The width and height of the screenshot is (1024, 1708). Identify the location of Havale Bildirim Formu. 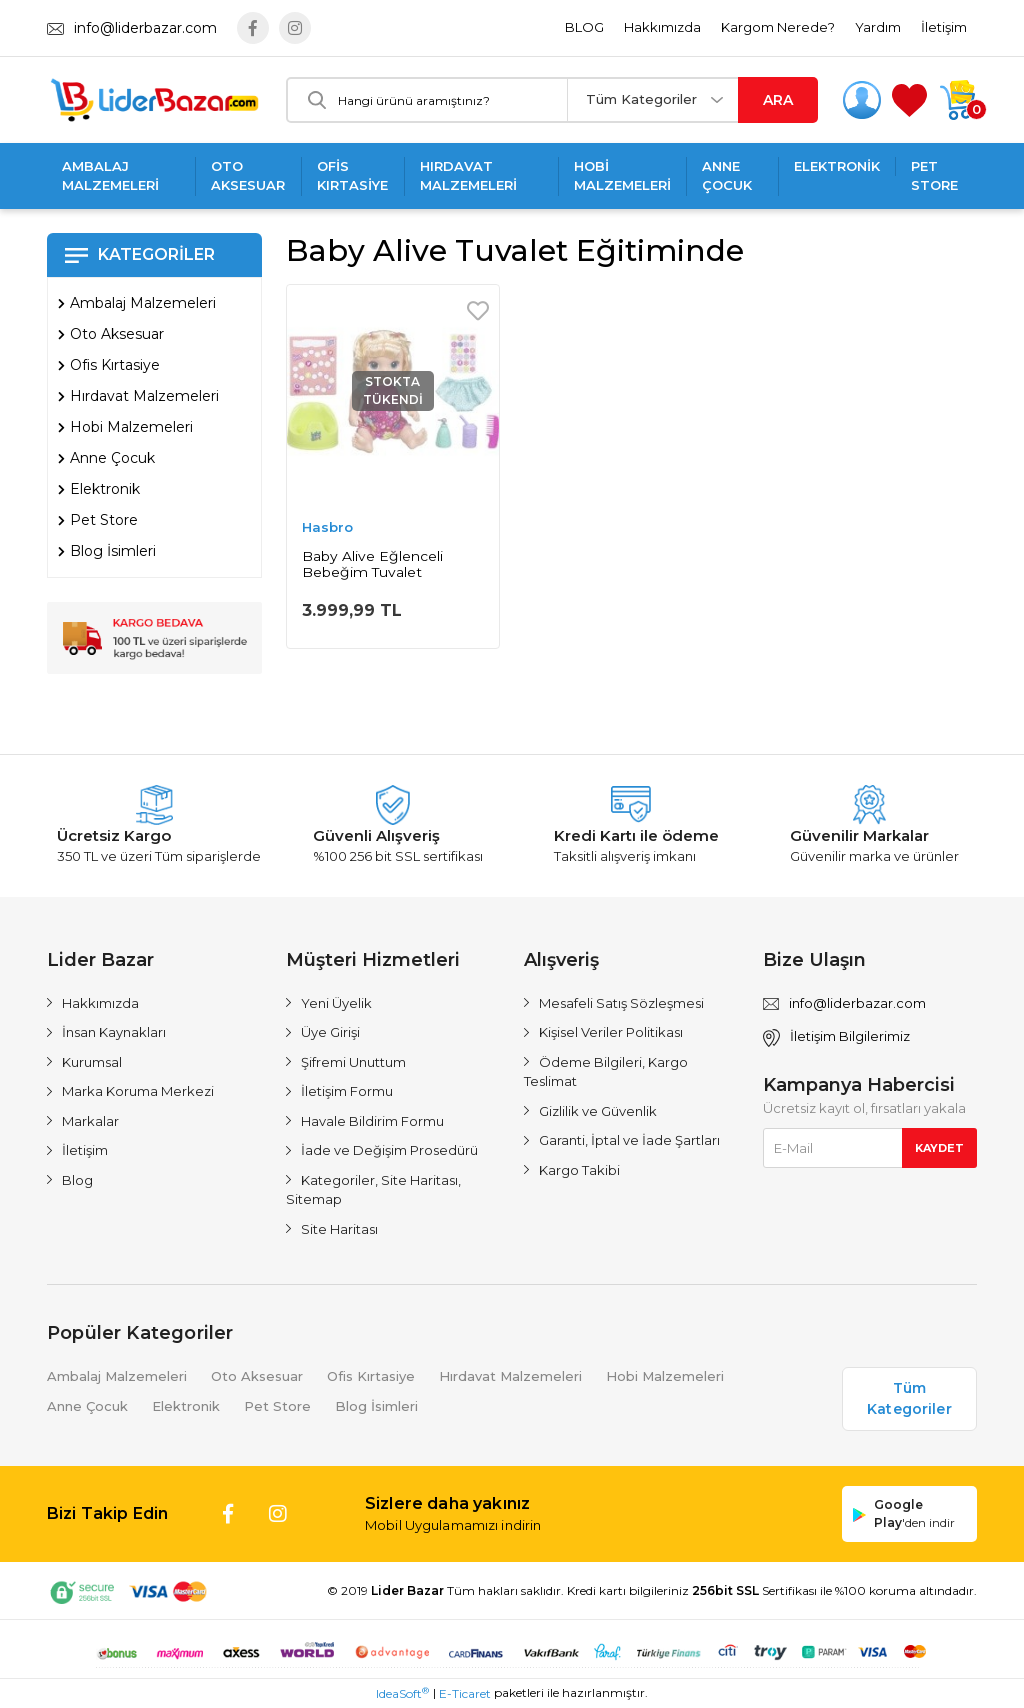
(372, 1121).